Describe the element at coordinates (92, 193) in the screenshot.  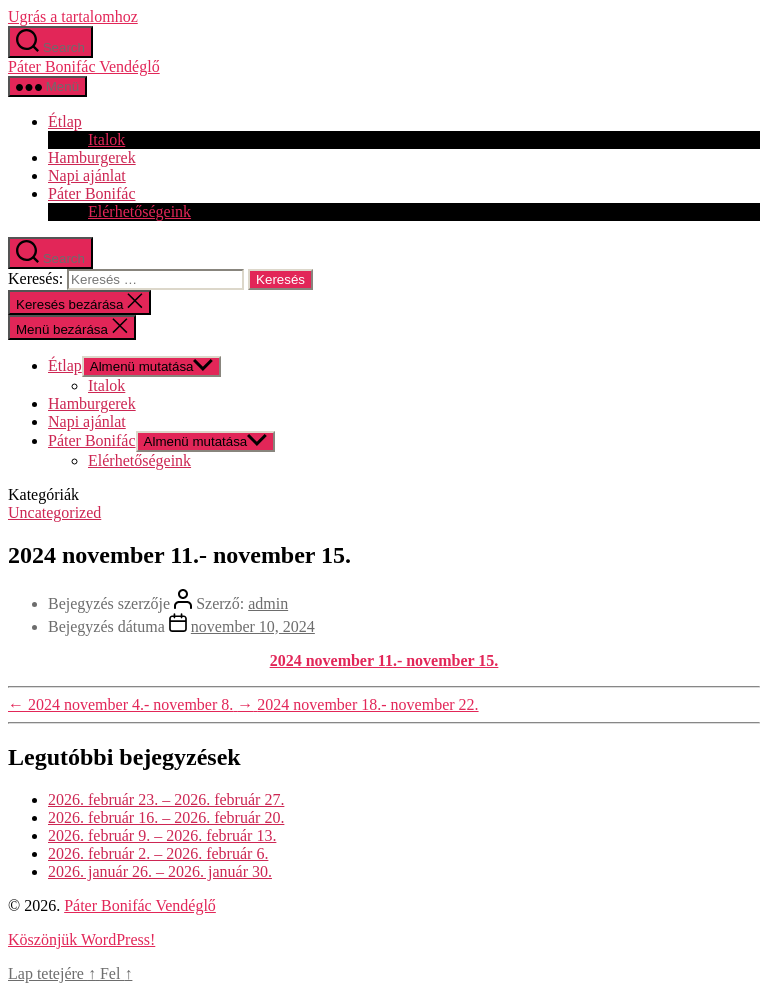
I see `Páter Bonifác` at that location.